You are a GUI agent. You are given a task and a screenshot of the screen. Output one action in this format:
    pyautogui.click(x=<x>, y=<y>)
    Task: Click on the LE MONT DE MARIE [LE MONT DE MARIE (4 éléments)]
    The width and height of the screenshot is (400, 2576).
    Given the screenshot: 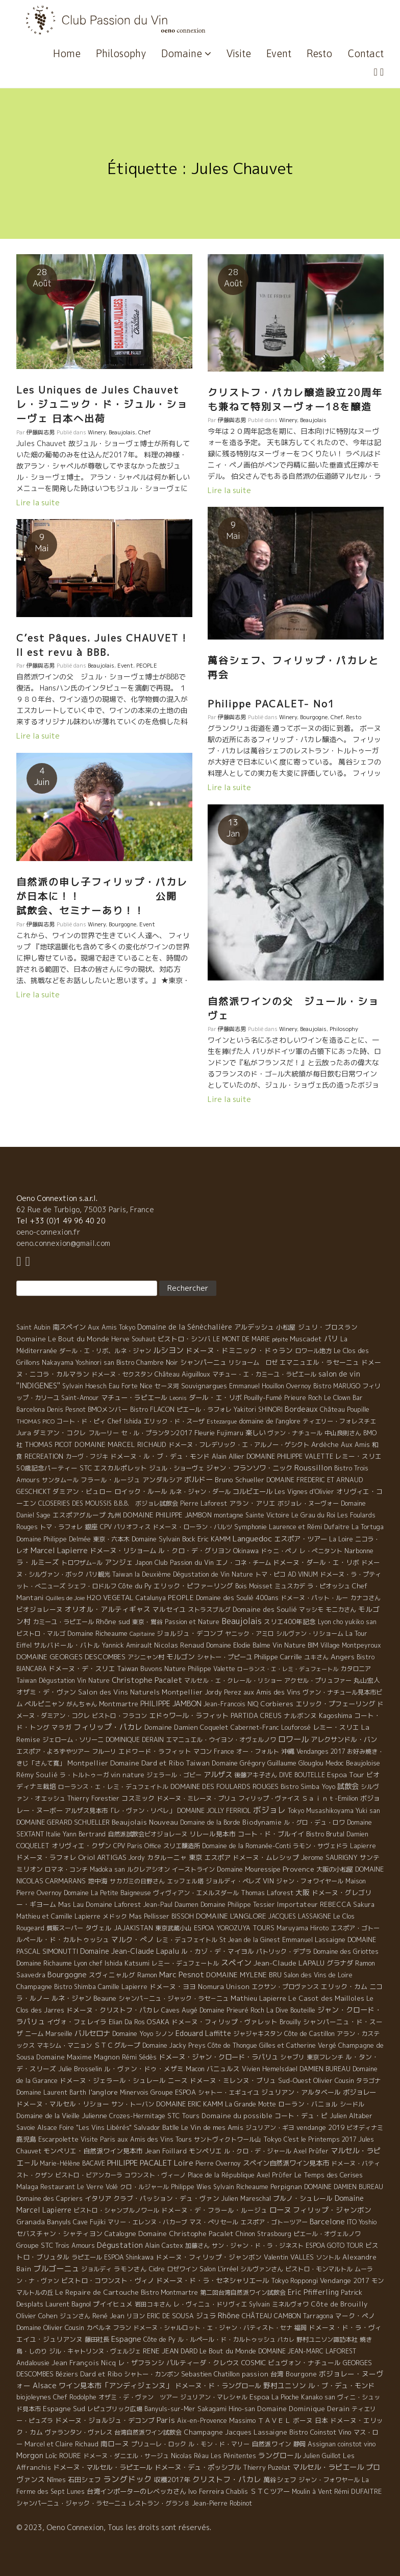 What is the action you would take?
    pyautogui.click(x=241, y=1339)
    